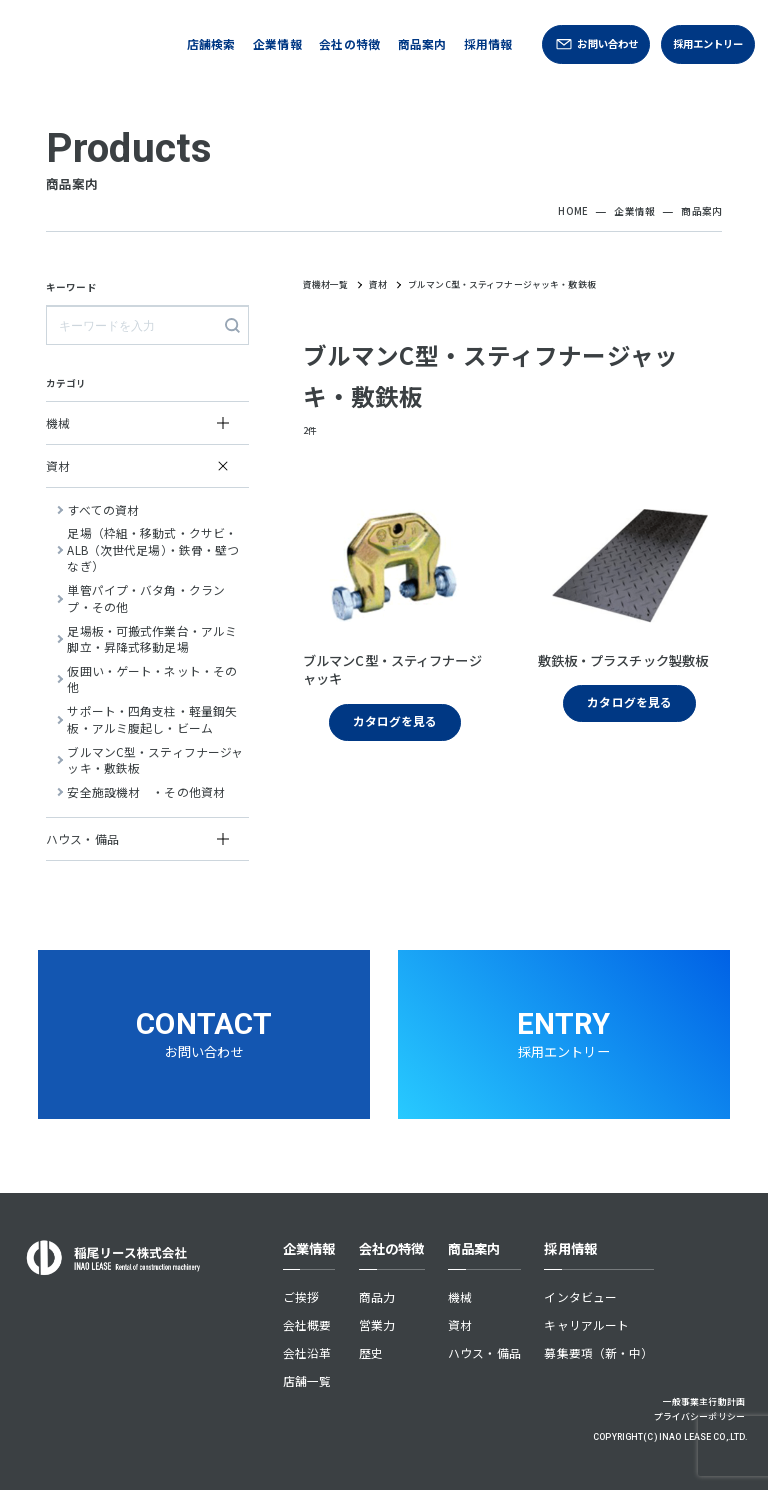 The height and width of the screenshot is (1490, 768). I want to click on 会社沿革, so click(307, 1352).